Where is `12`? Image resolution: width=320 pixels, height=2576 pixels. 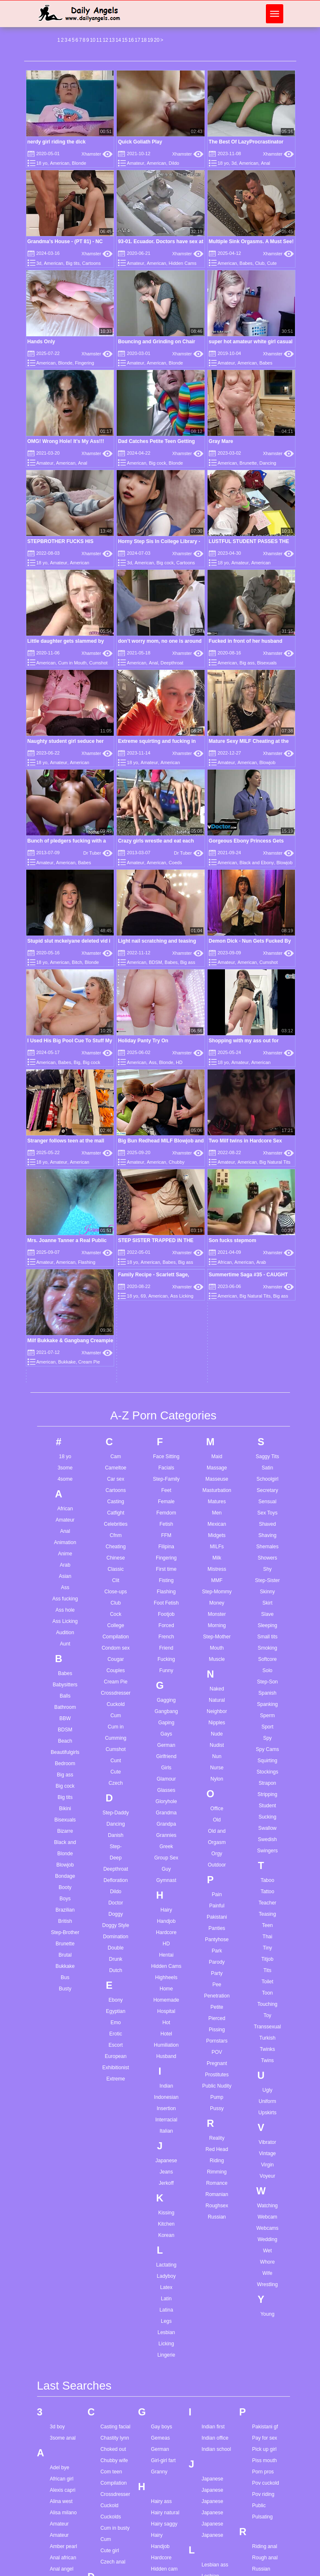 12 is located at coordinates (105, 40).